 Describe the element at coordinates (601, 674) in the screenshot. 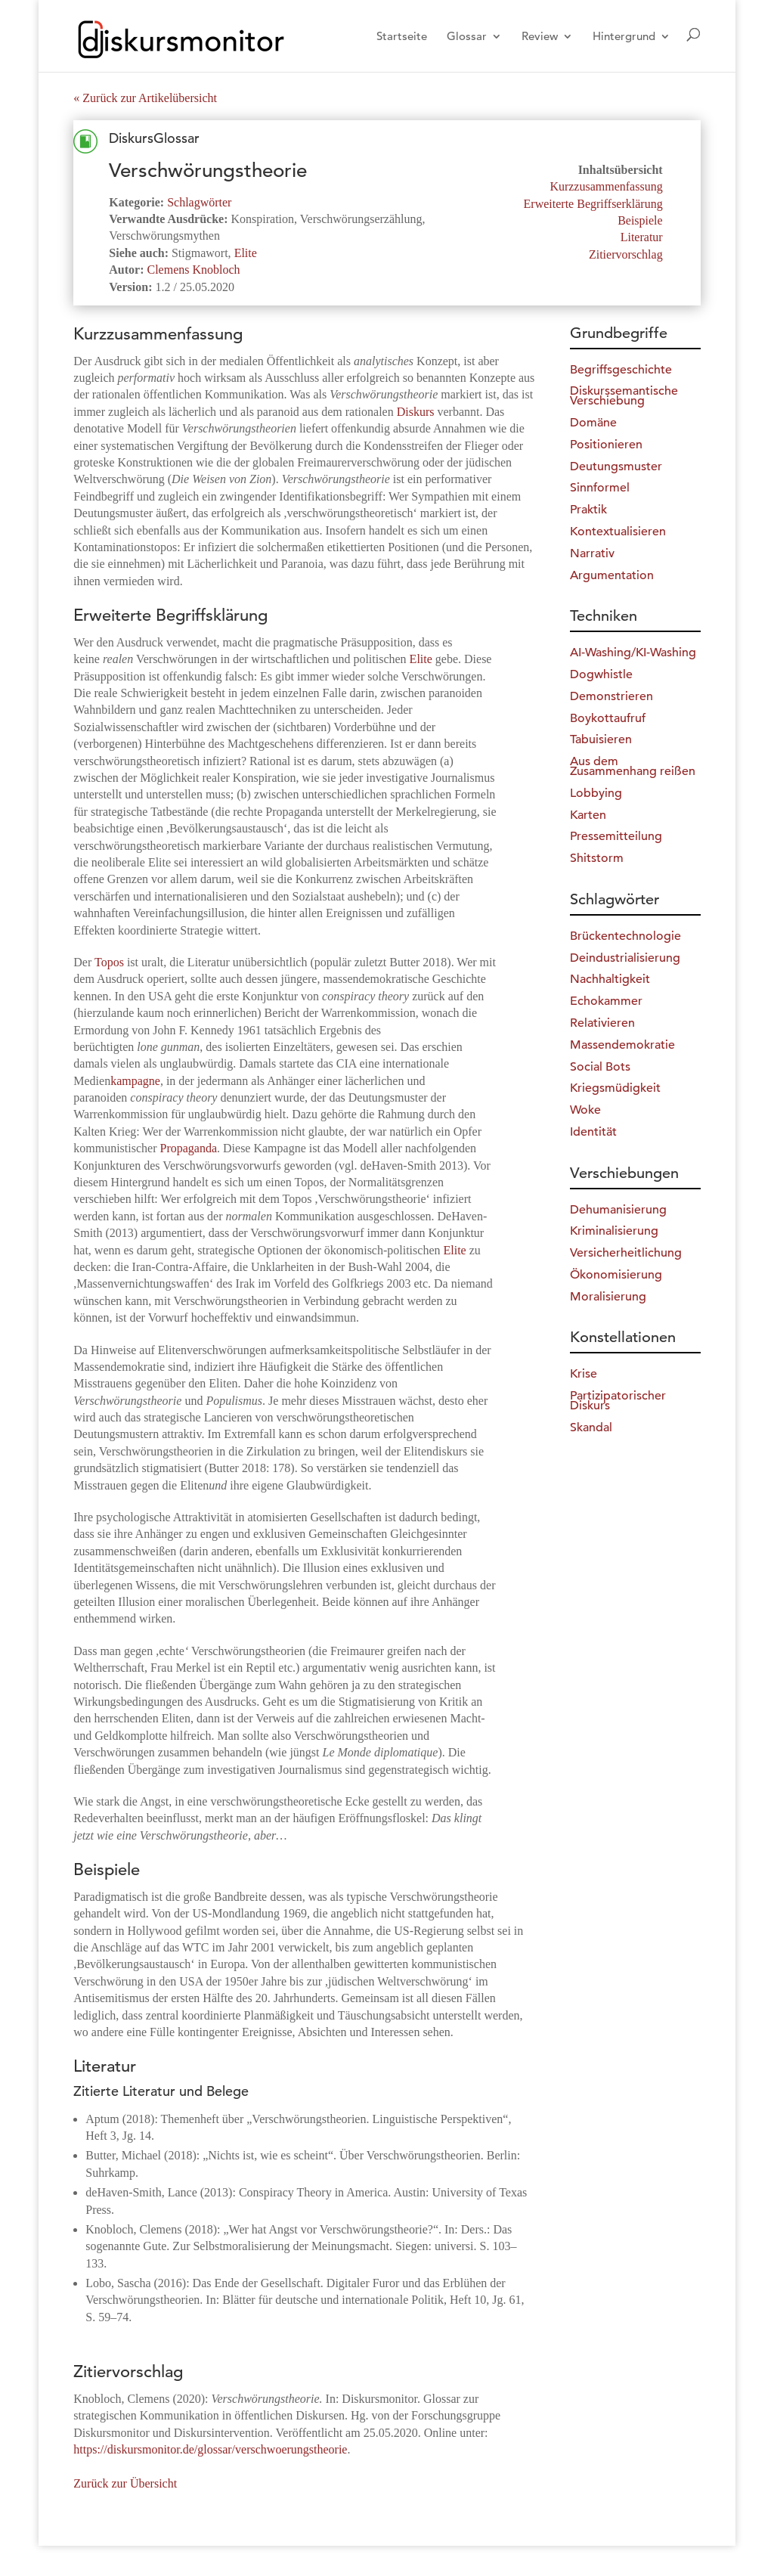

I see `Dogwhistle` at that location.